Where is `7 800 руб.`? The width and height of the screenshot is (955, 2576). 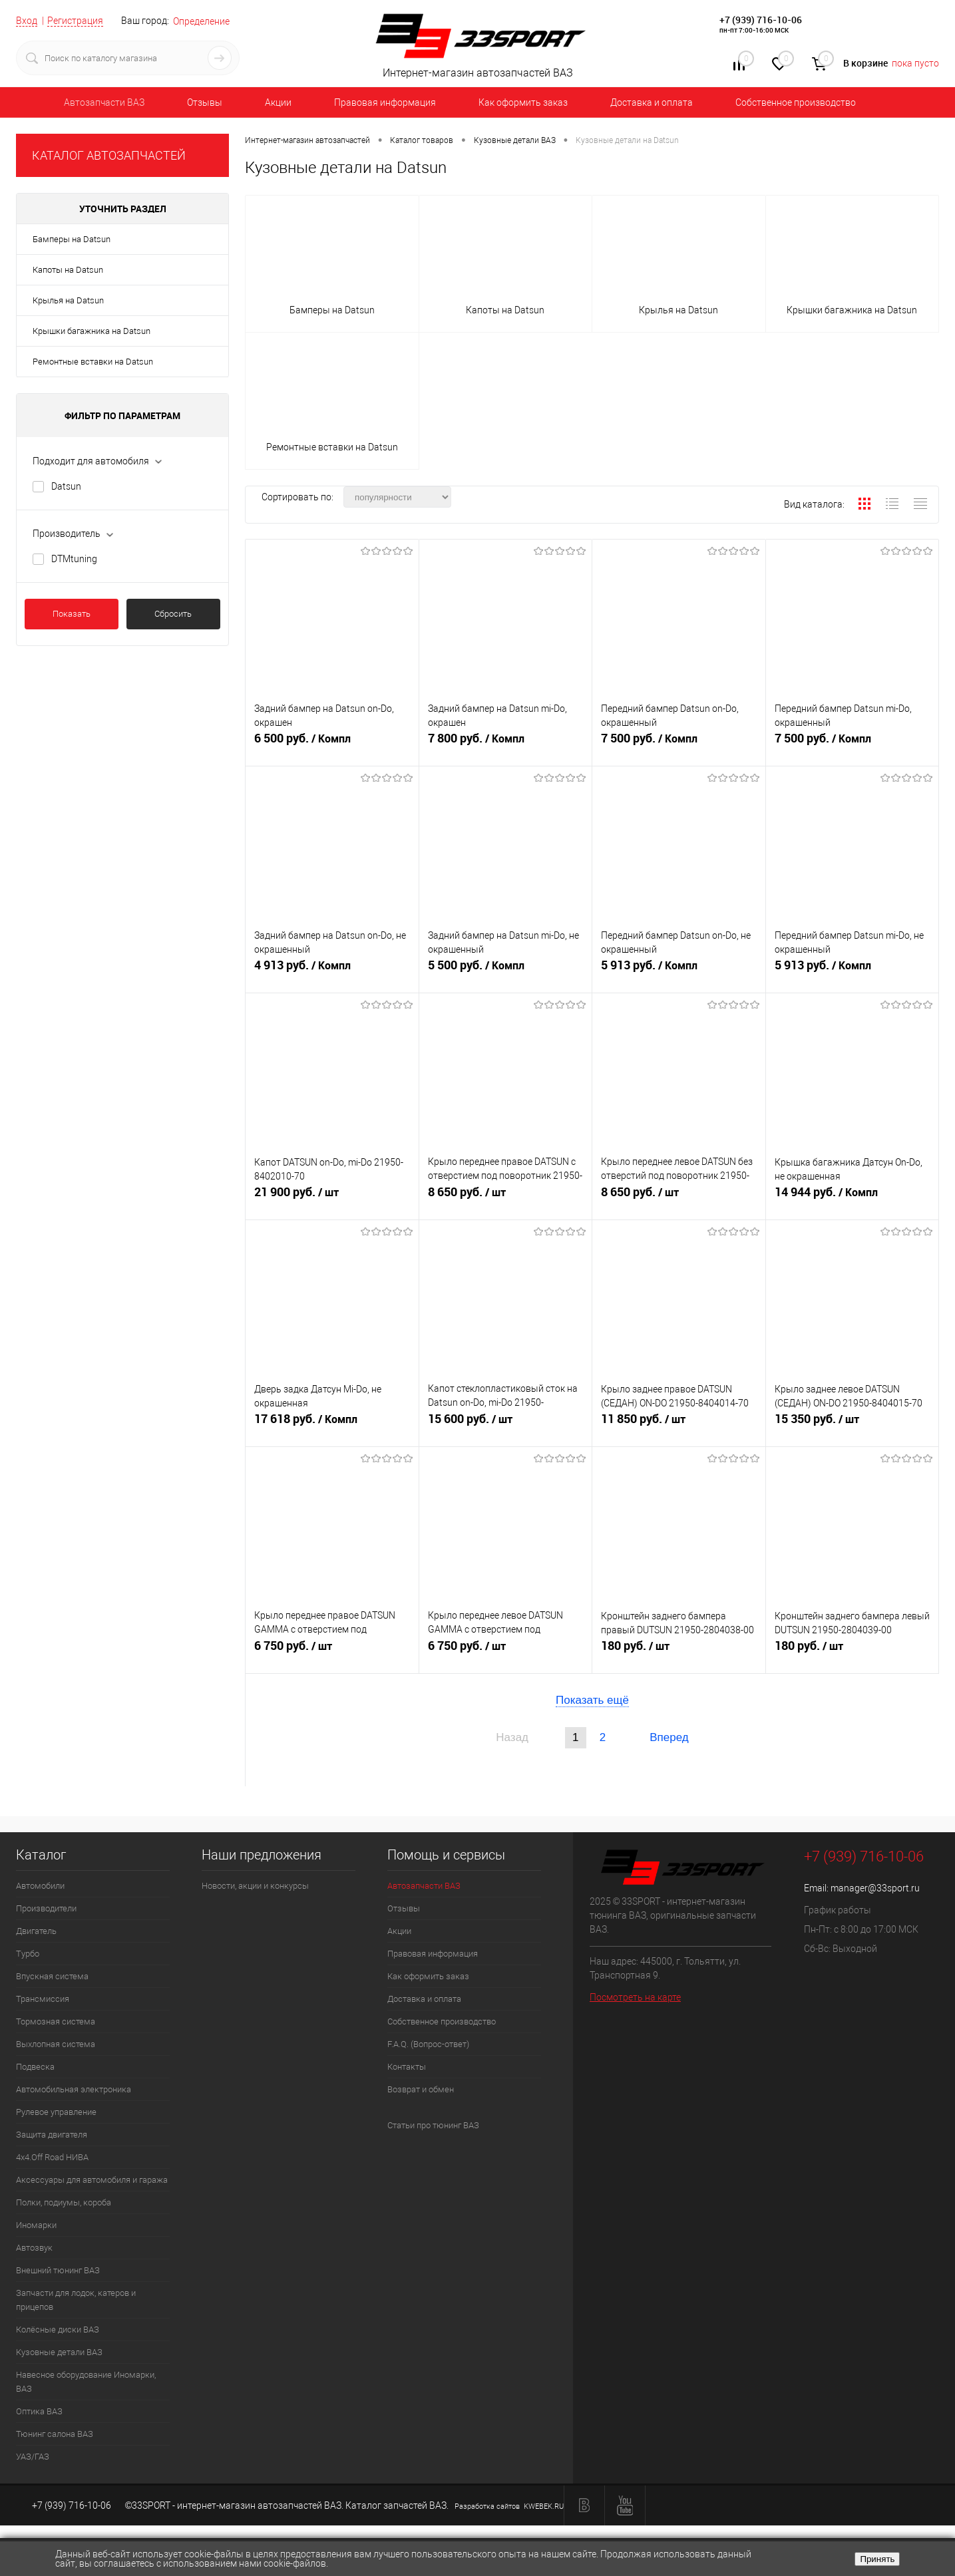 7 800 руб. is located at coordinates (506, 744).